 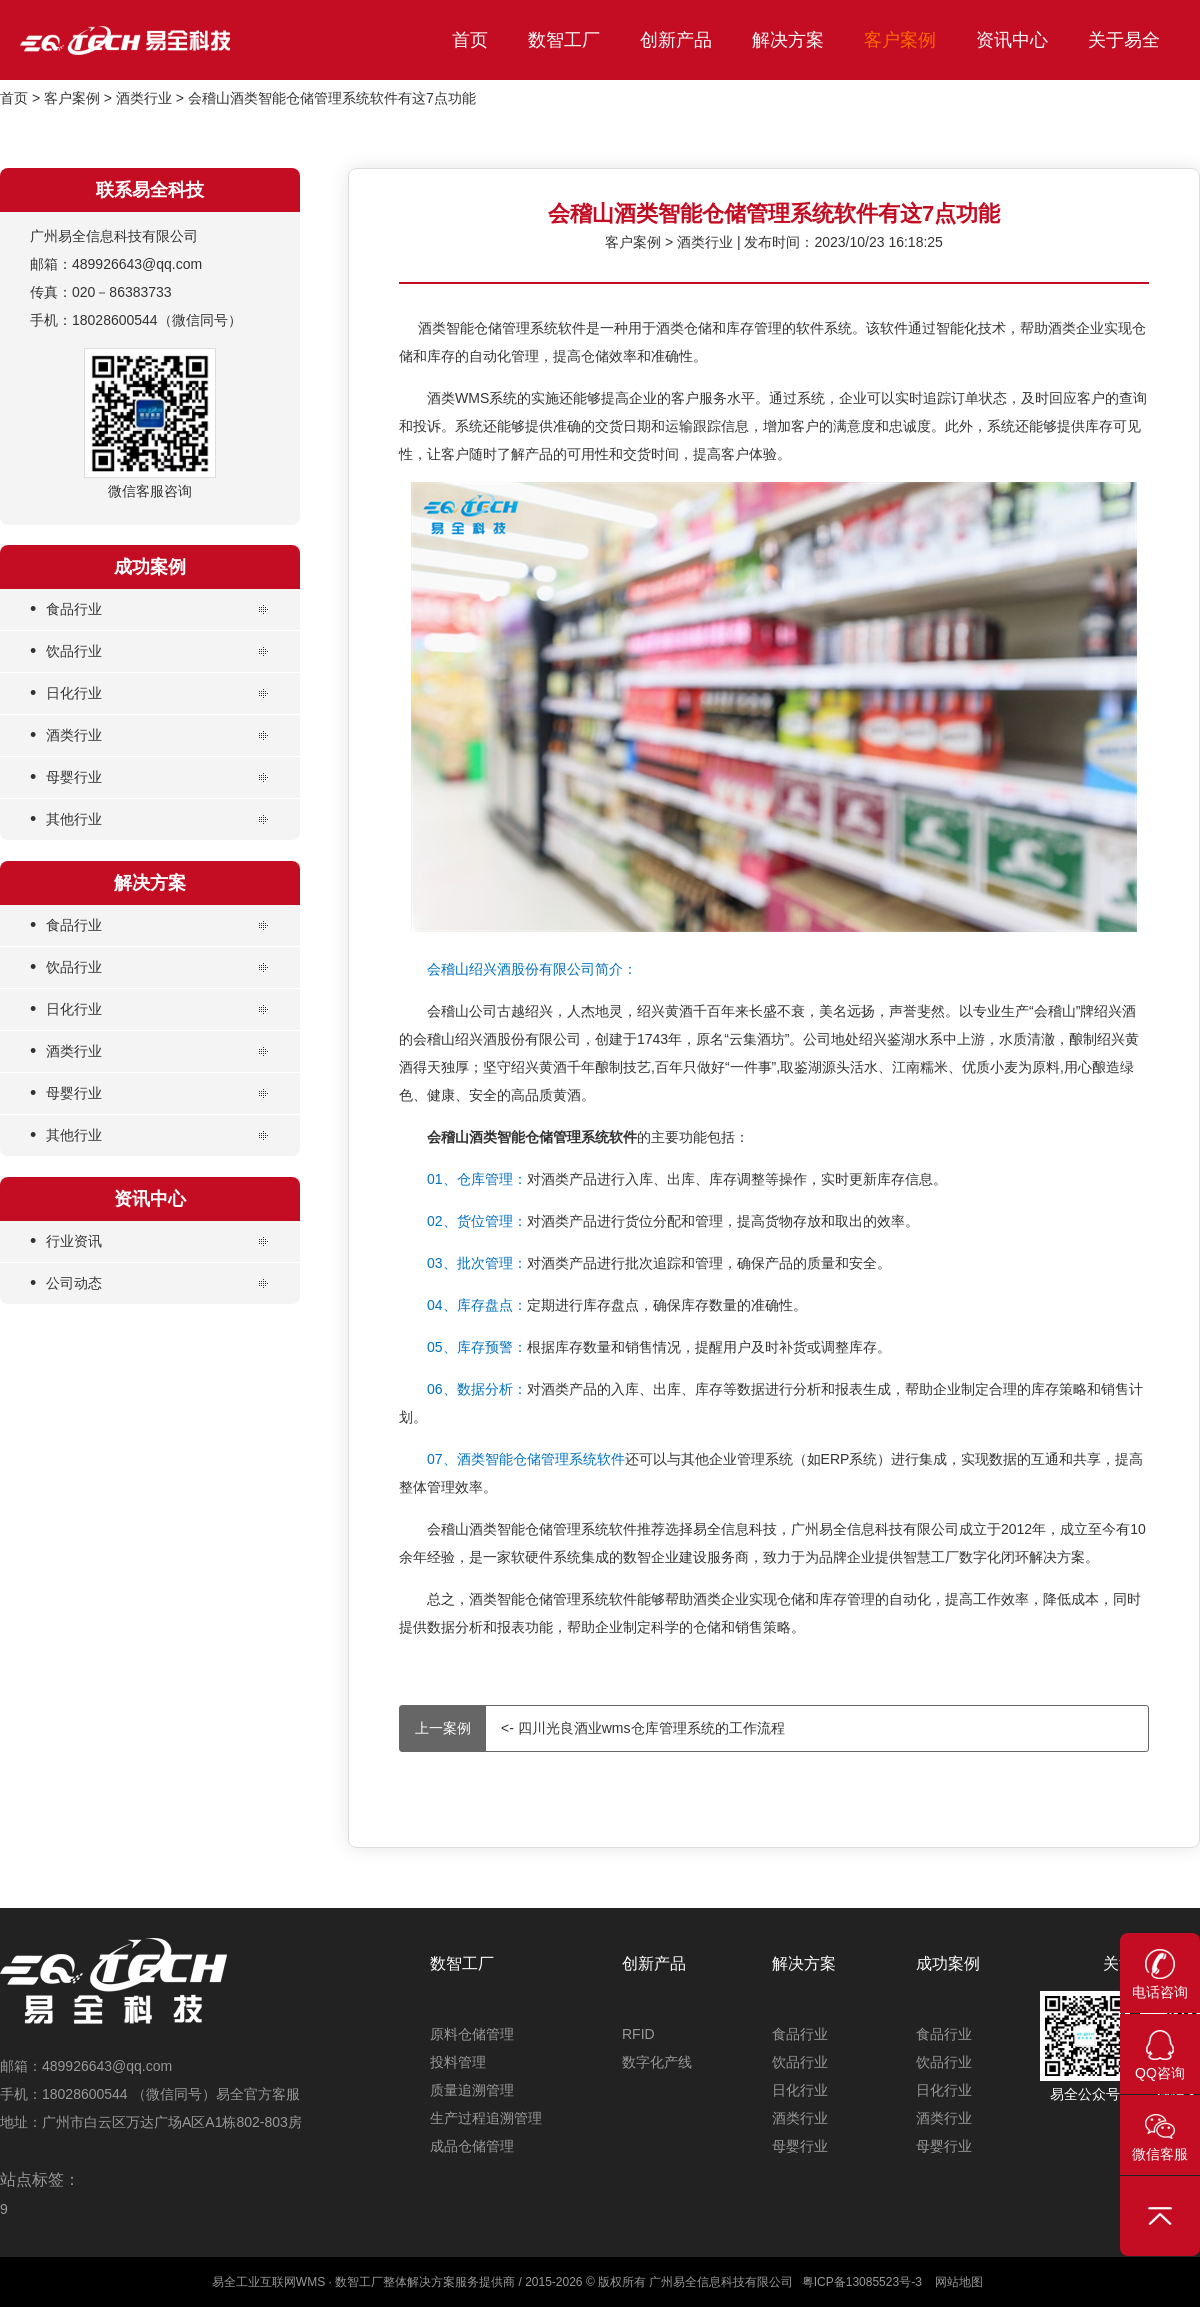 I want to click on 客户案例, so click(x=900, y=40).